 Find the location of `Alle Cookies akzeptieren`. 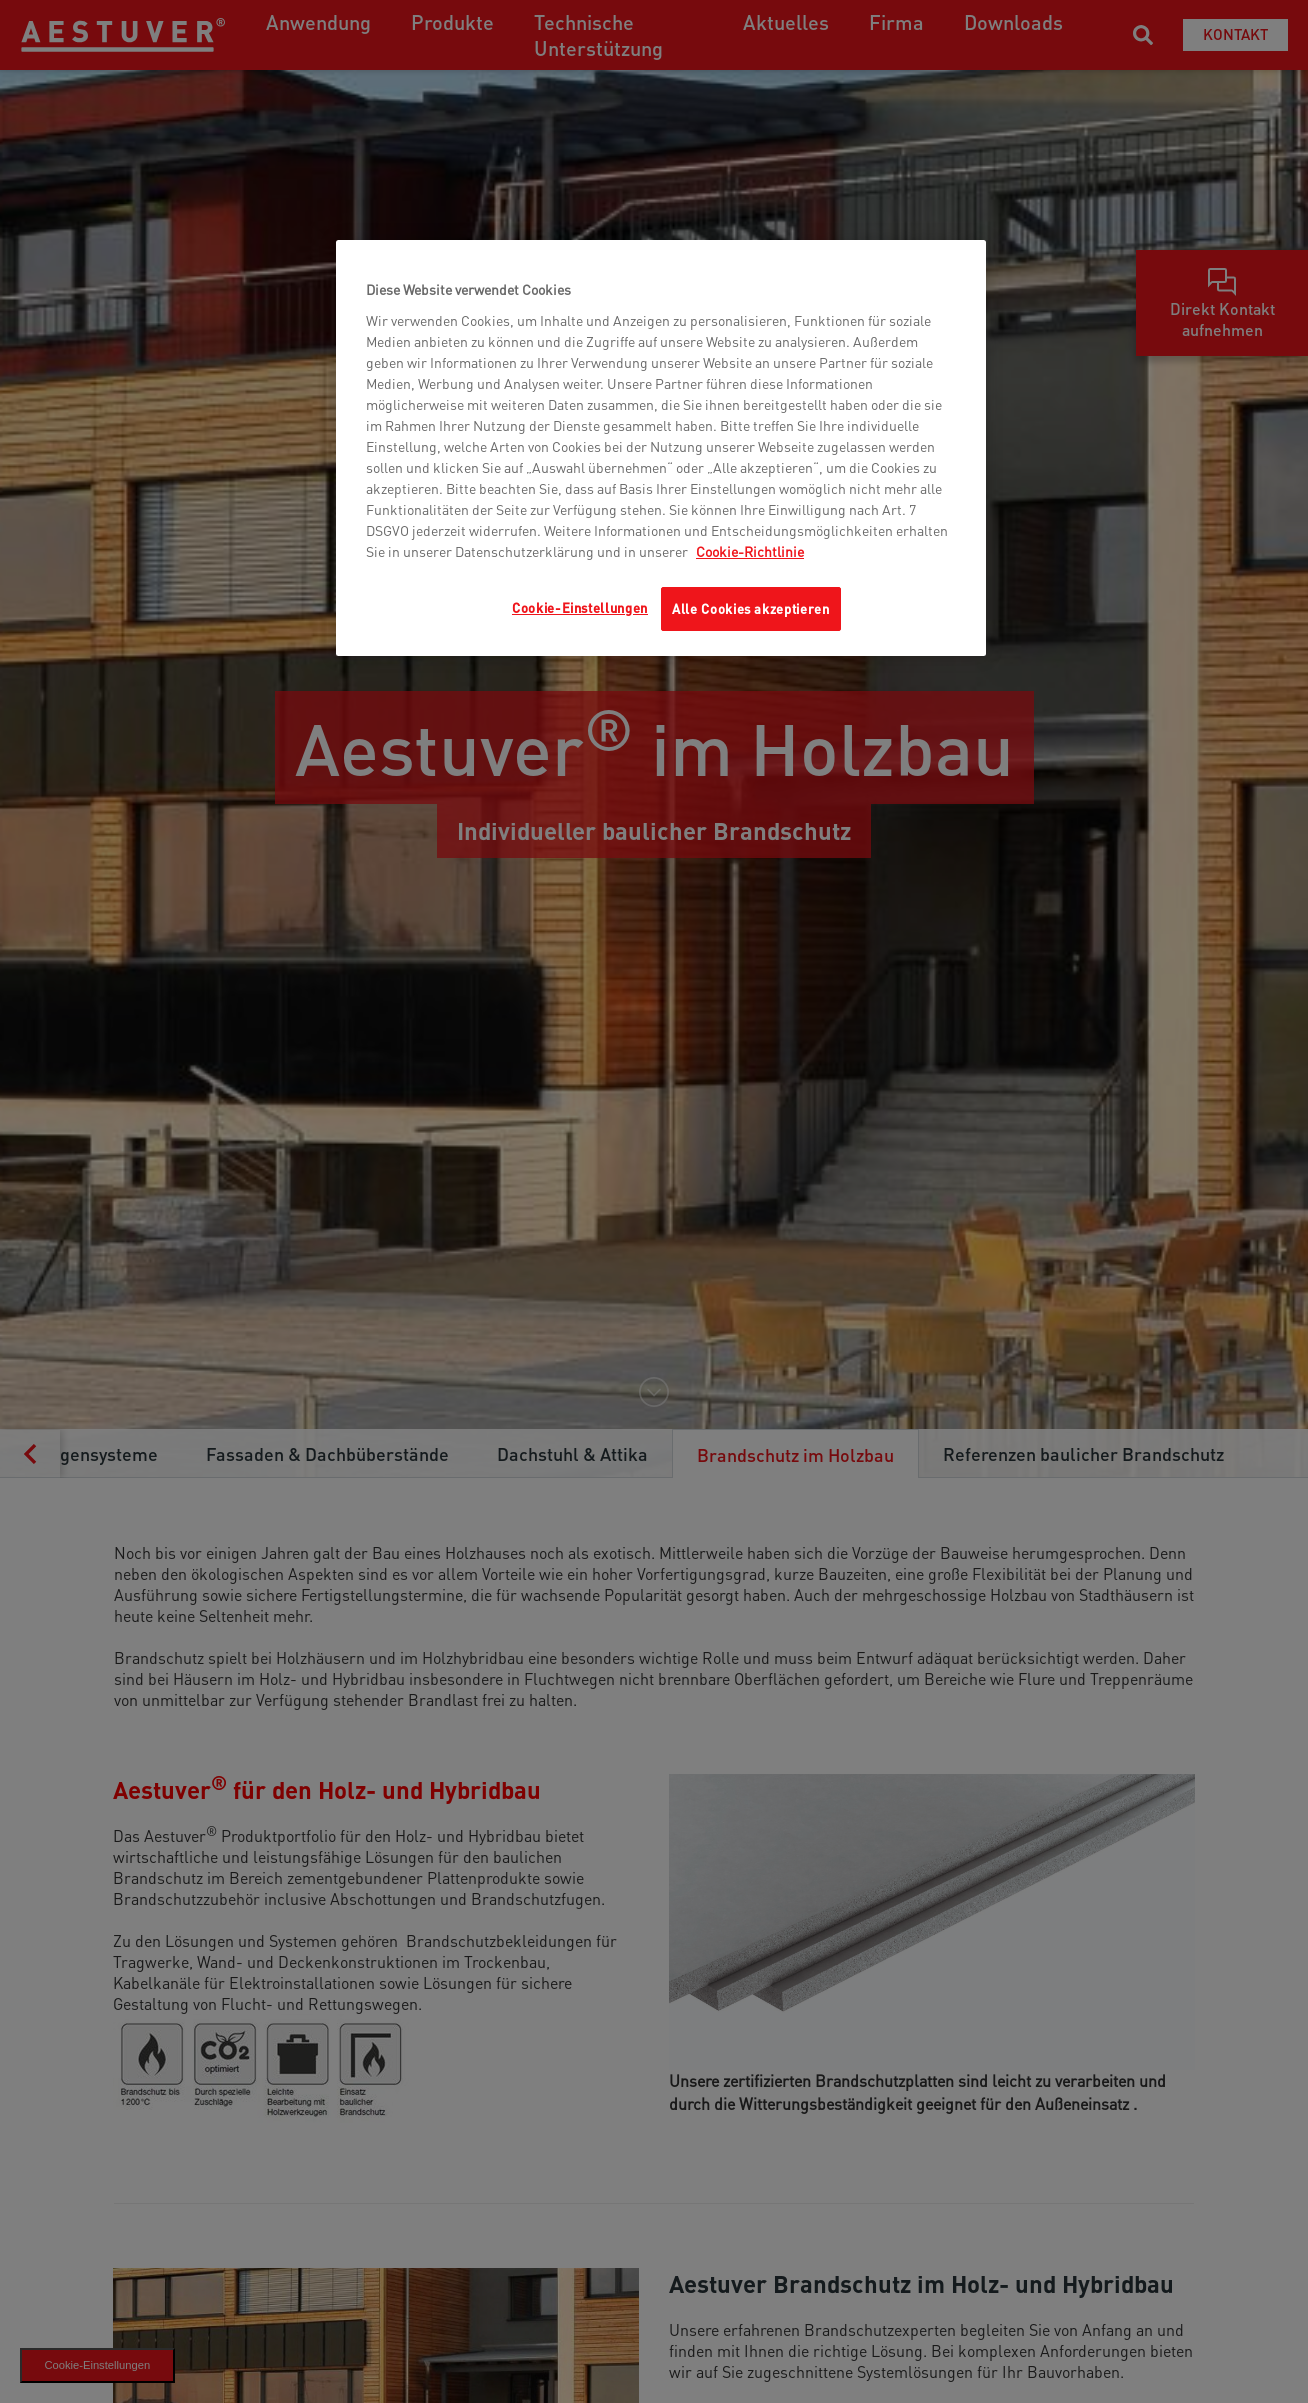

Alle Cookies akzeptieren is located at coordinates (751, 608).